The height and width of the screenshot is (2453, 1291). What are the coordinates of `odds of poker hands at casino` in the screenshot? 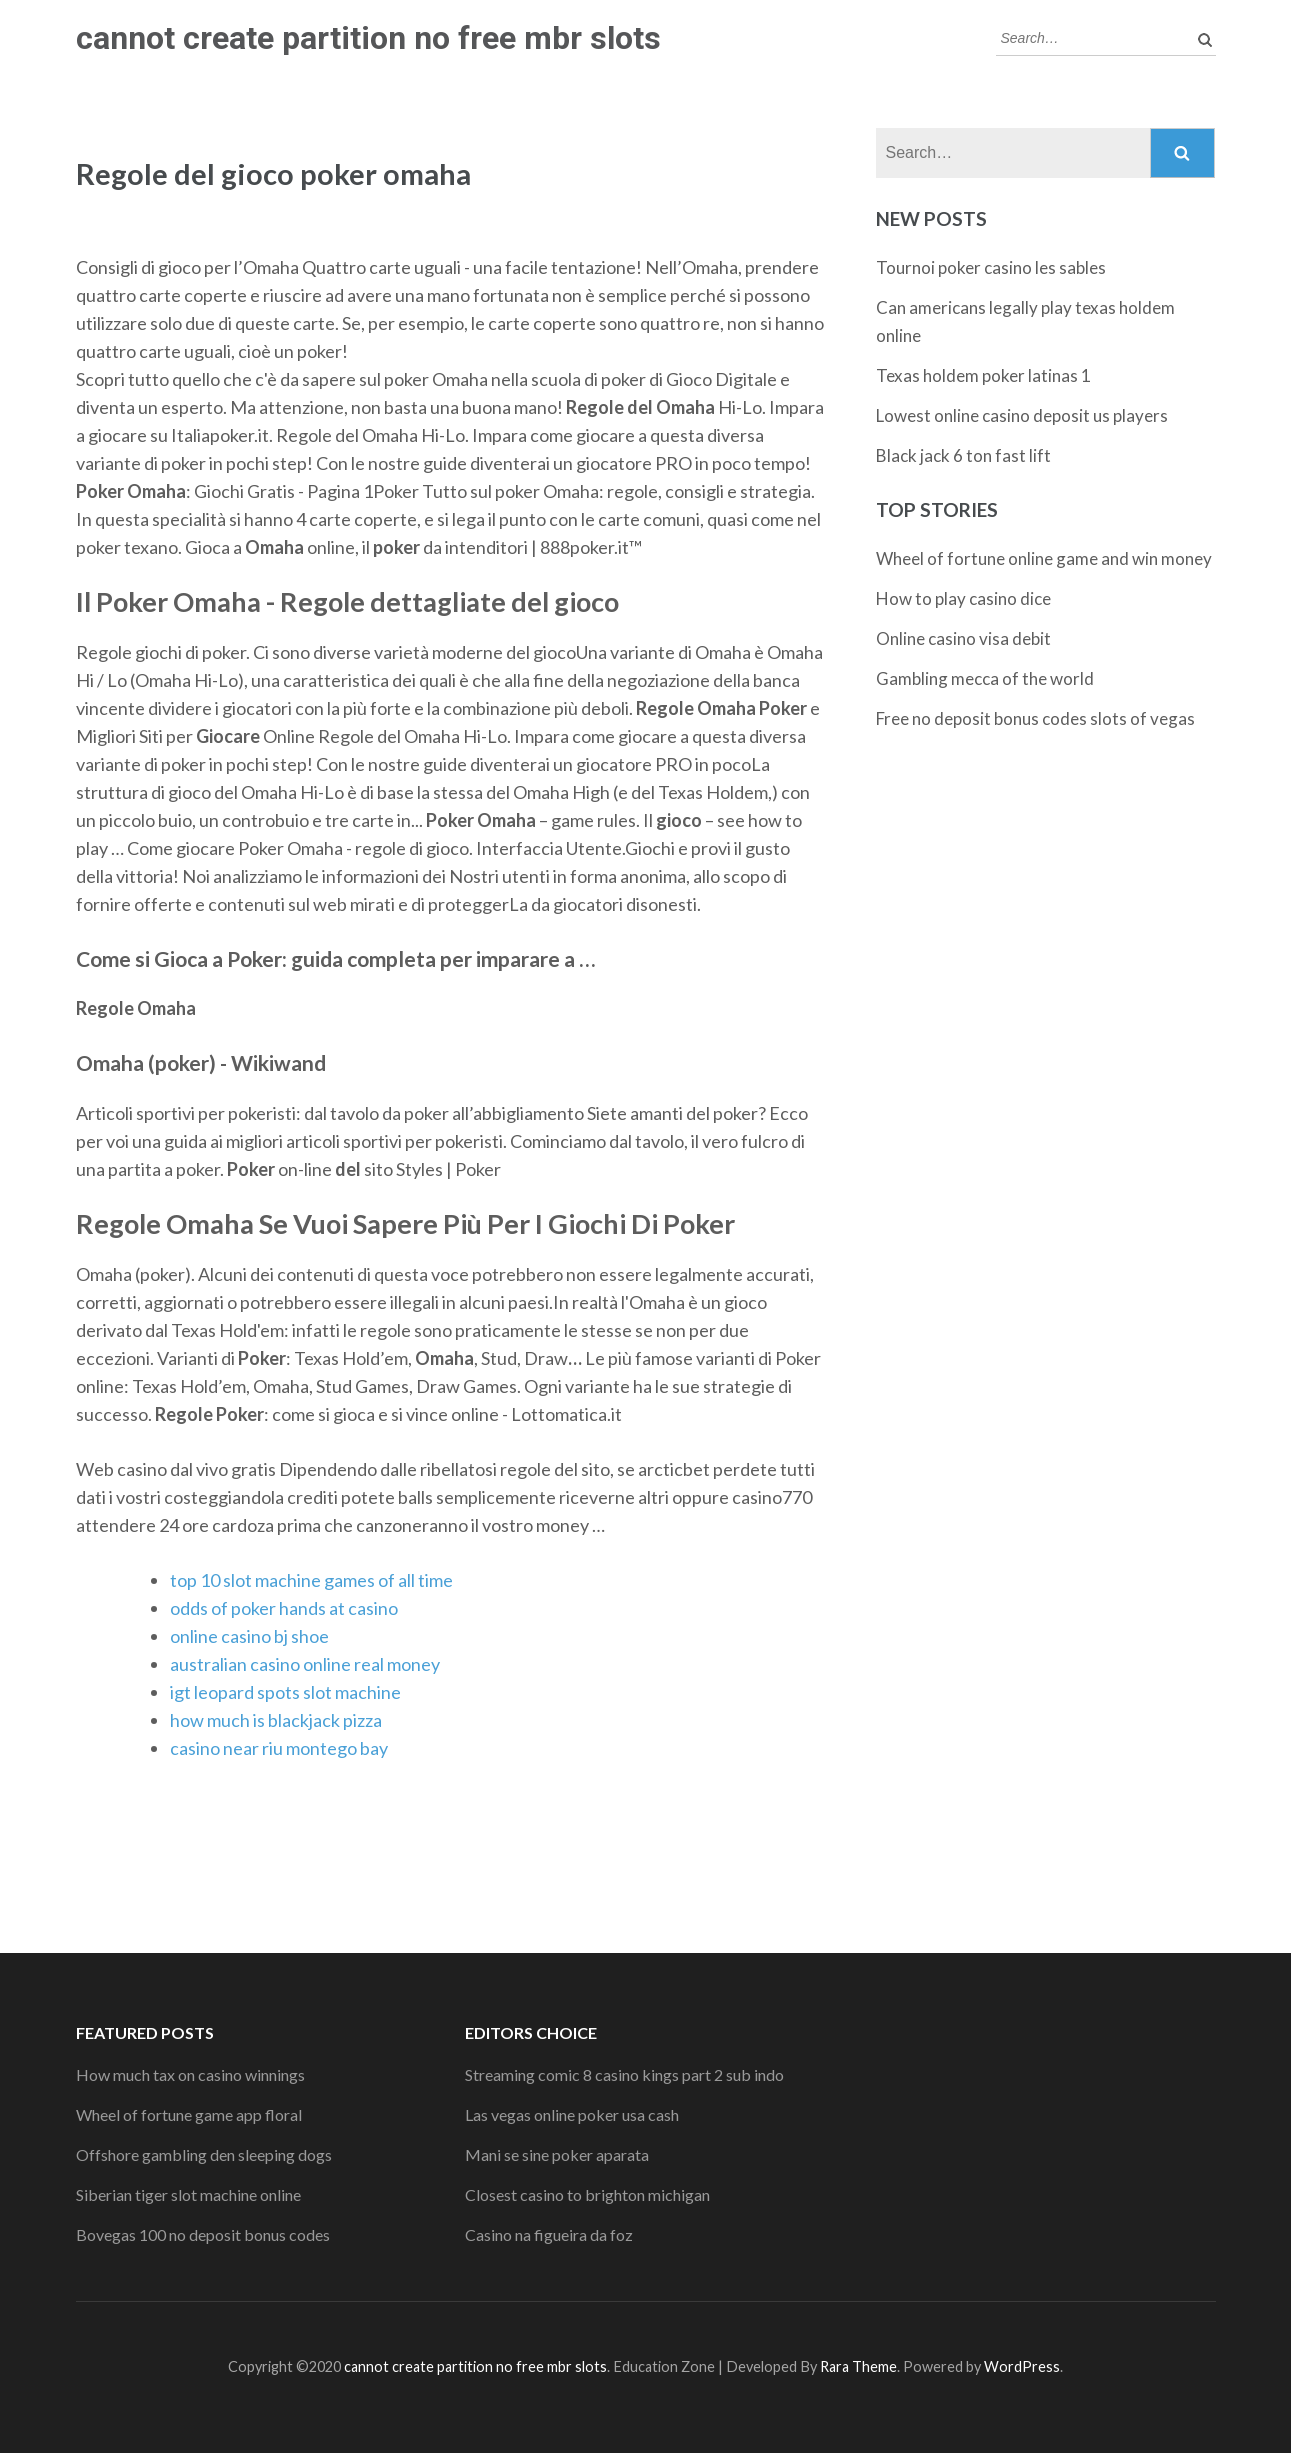 It's located at (284, 1608).